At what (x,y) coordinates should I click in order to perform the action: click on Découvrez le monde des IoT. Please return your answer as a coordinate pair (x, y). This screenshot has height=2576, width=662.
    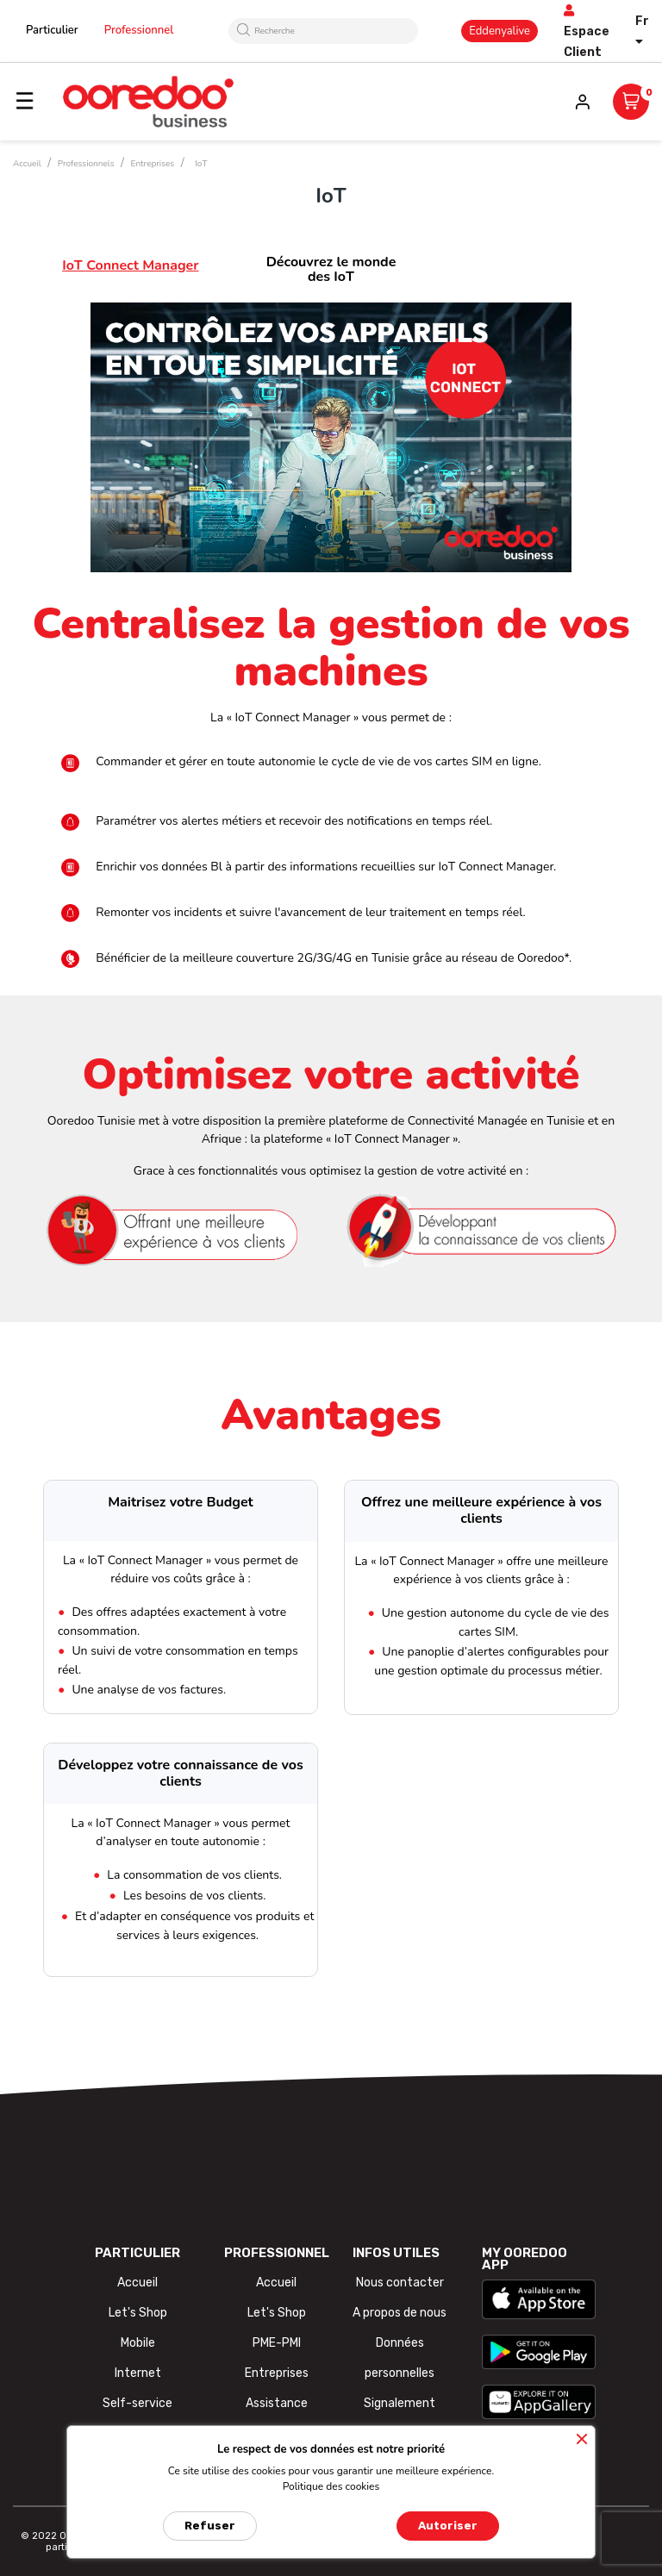
    Looking at the image, I should click on (331, 270).